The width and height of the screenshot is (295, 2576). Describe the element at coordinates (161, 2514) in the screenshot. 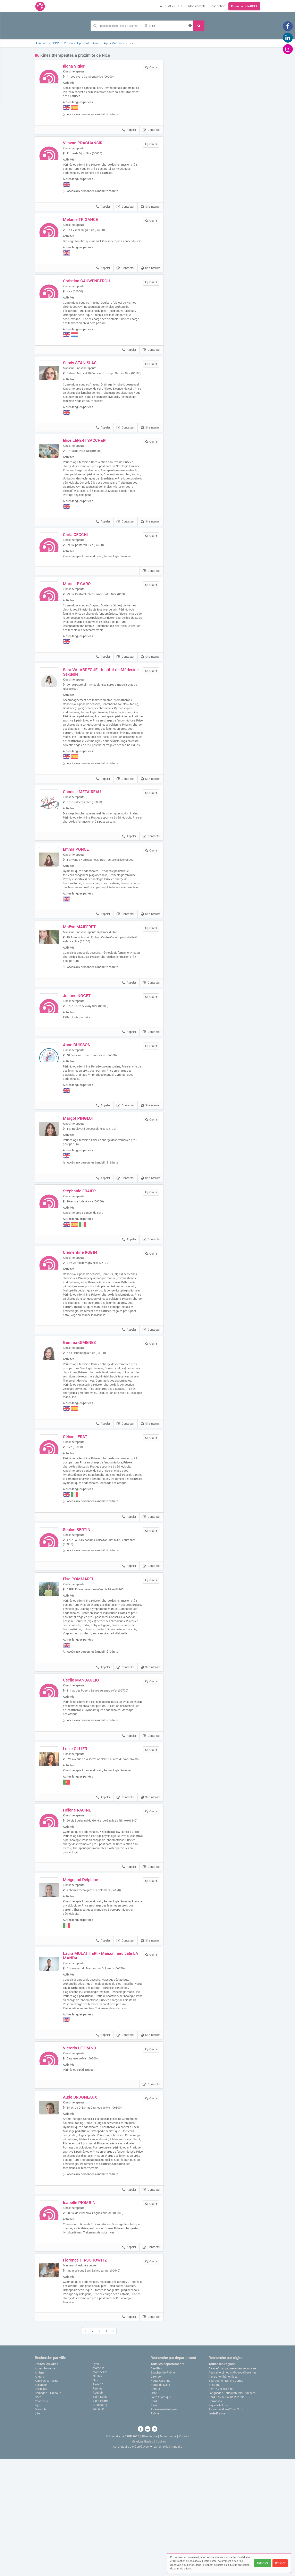

I see `Loire-Atlantique` at that location.